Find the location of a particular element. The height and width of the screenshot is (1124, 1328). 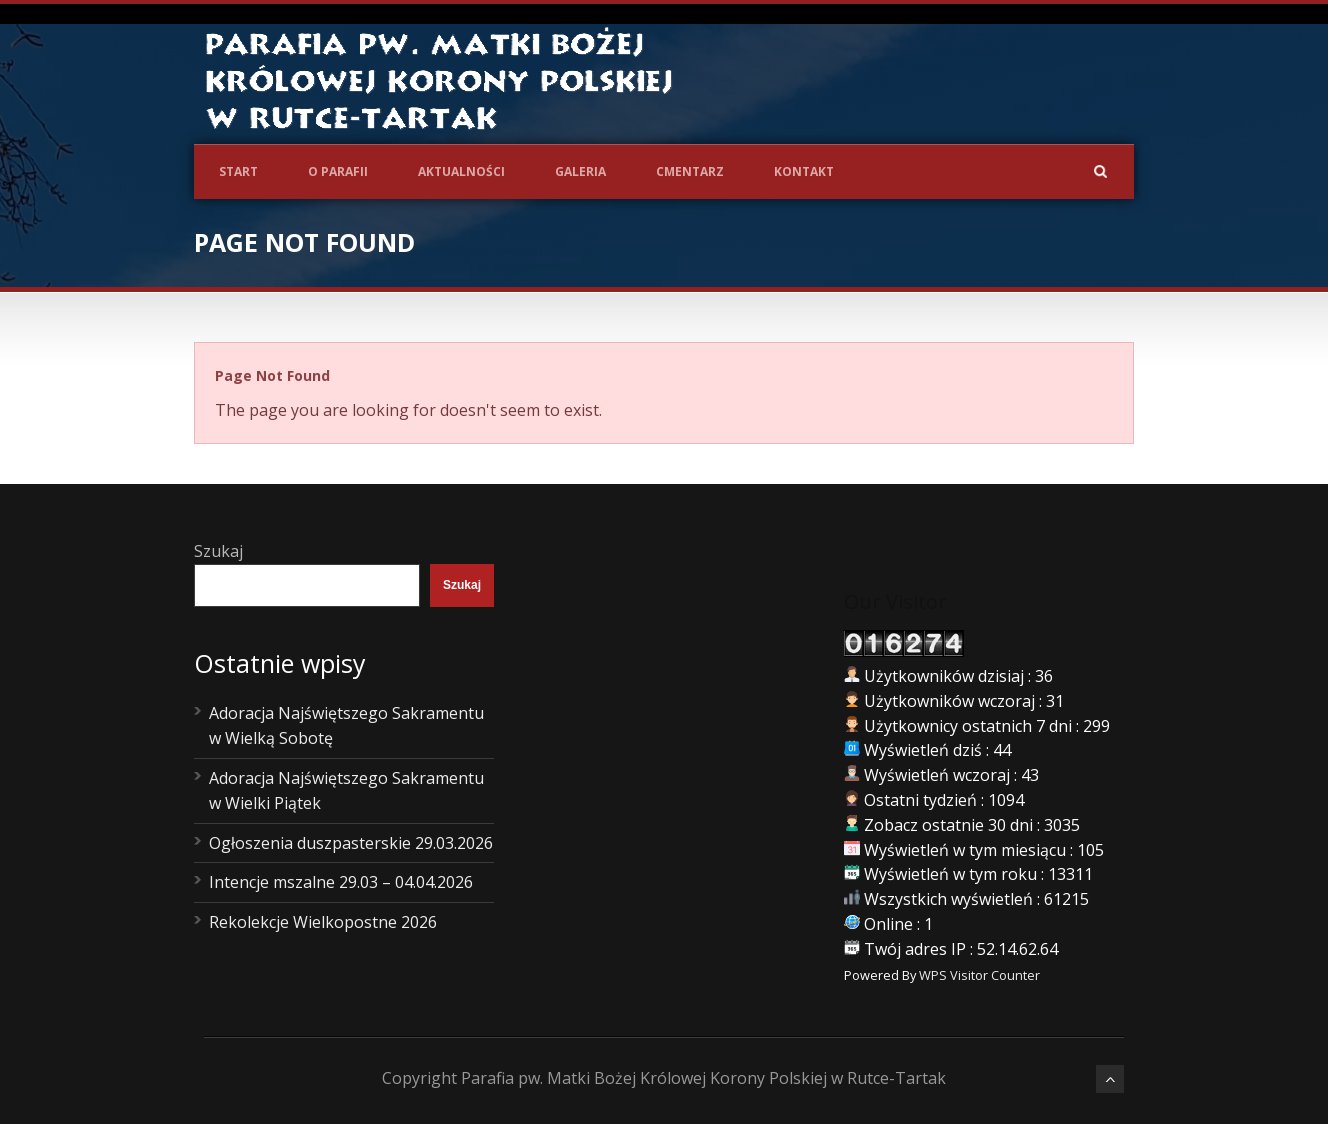

Ogłoszenia duszpasterskie 29.03.2026 is located at coordinates (351, 843).